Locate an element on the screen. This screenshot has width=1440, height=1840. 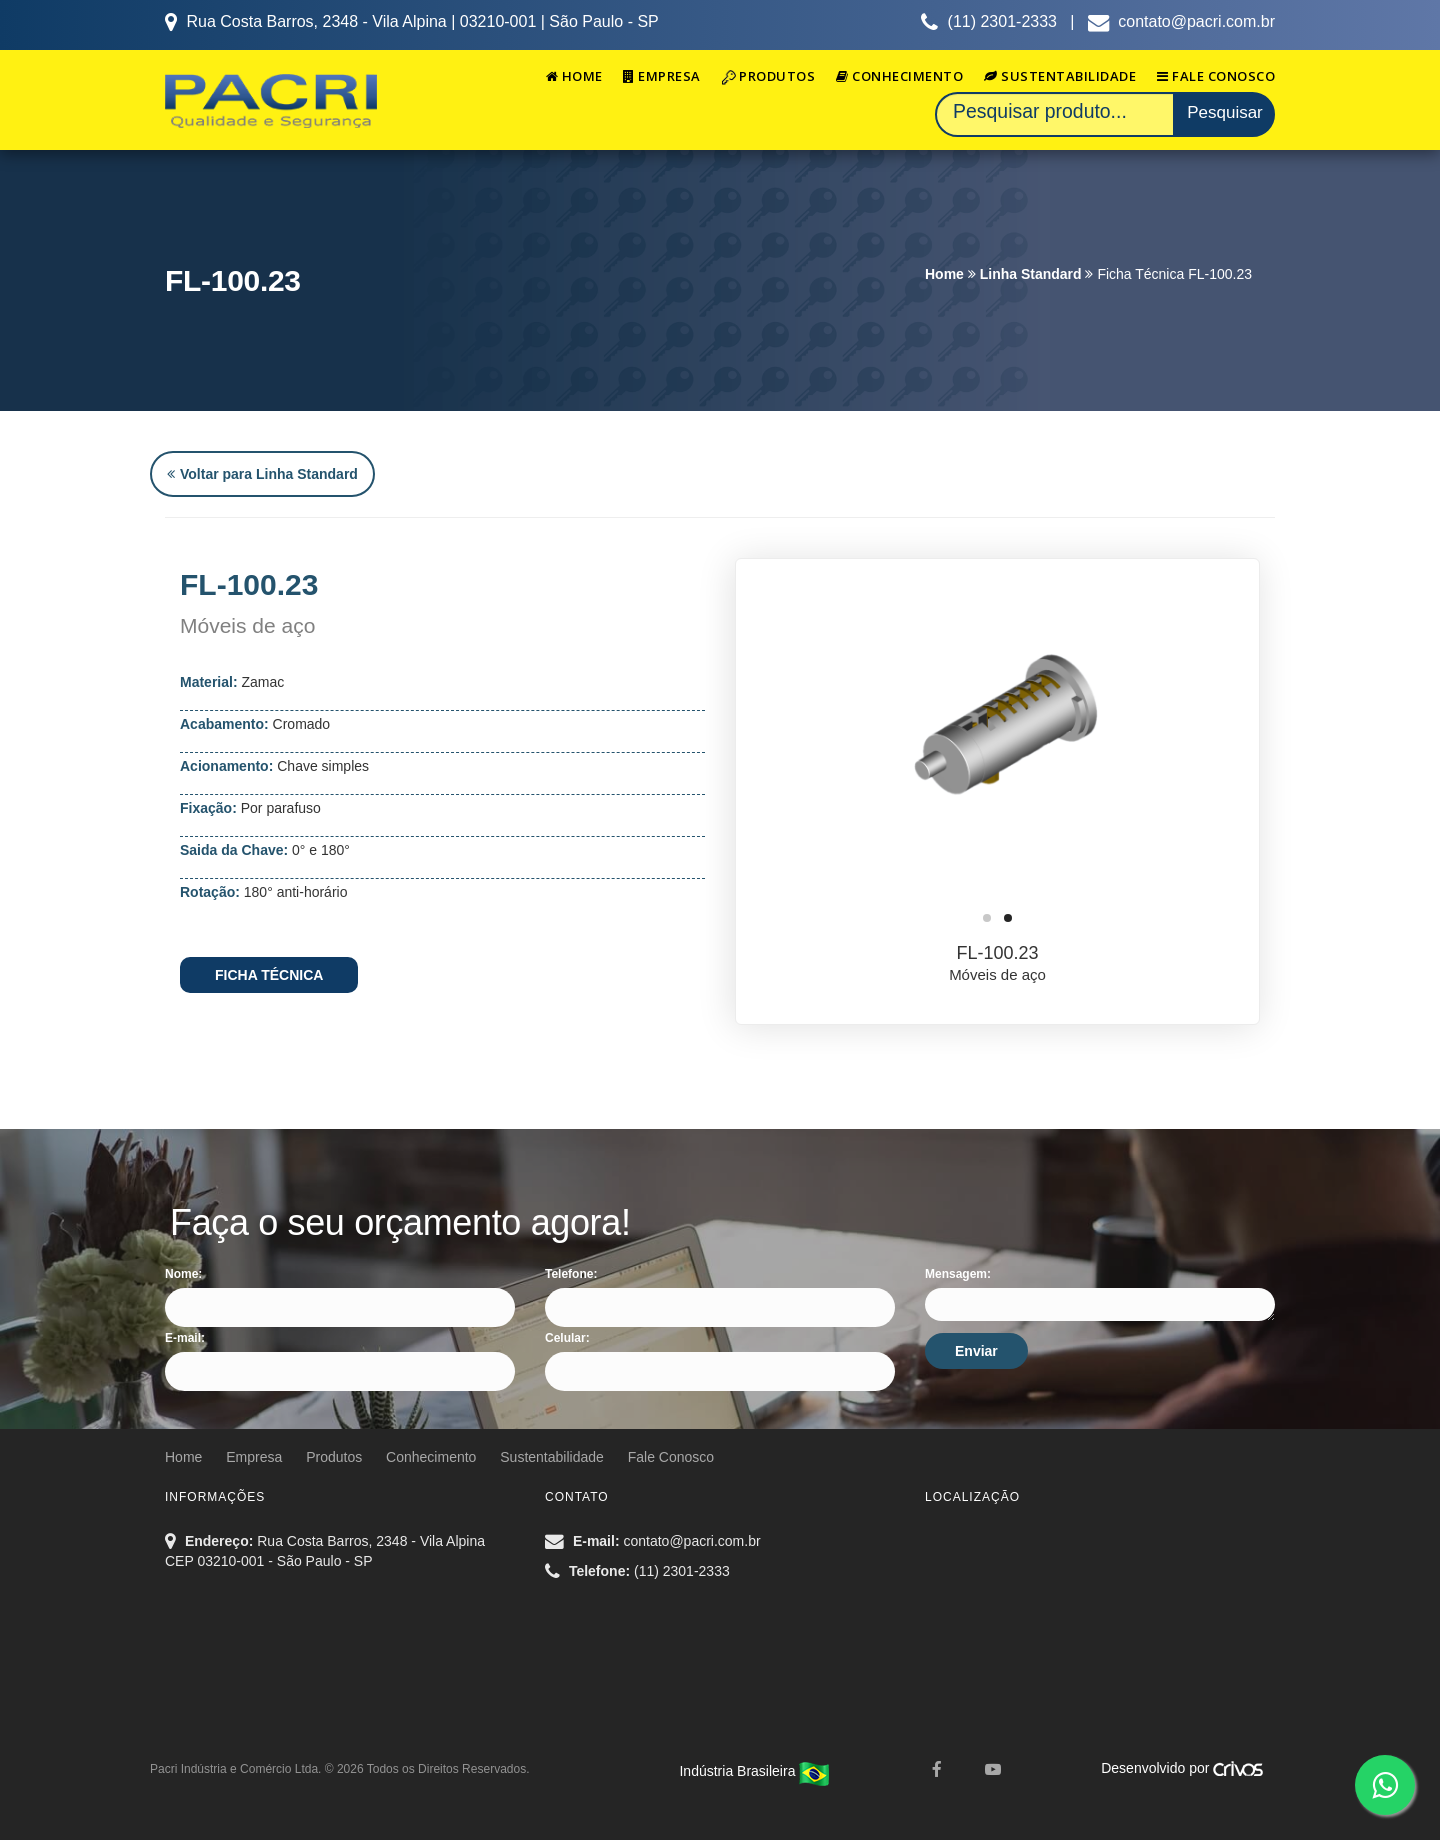
E-mail: is located at coordinates (185, 1338).